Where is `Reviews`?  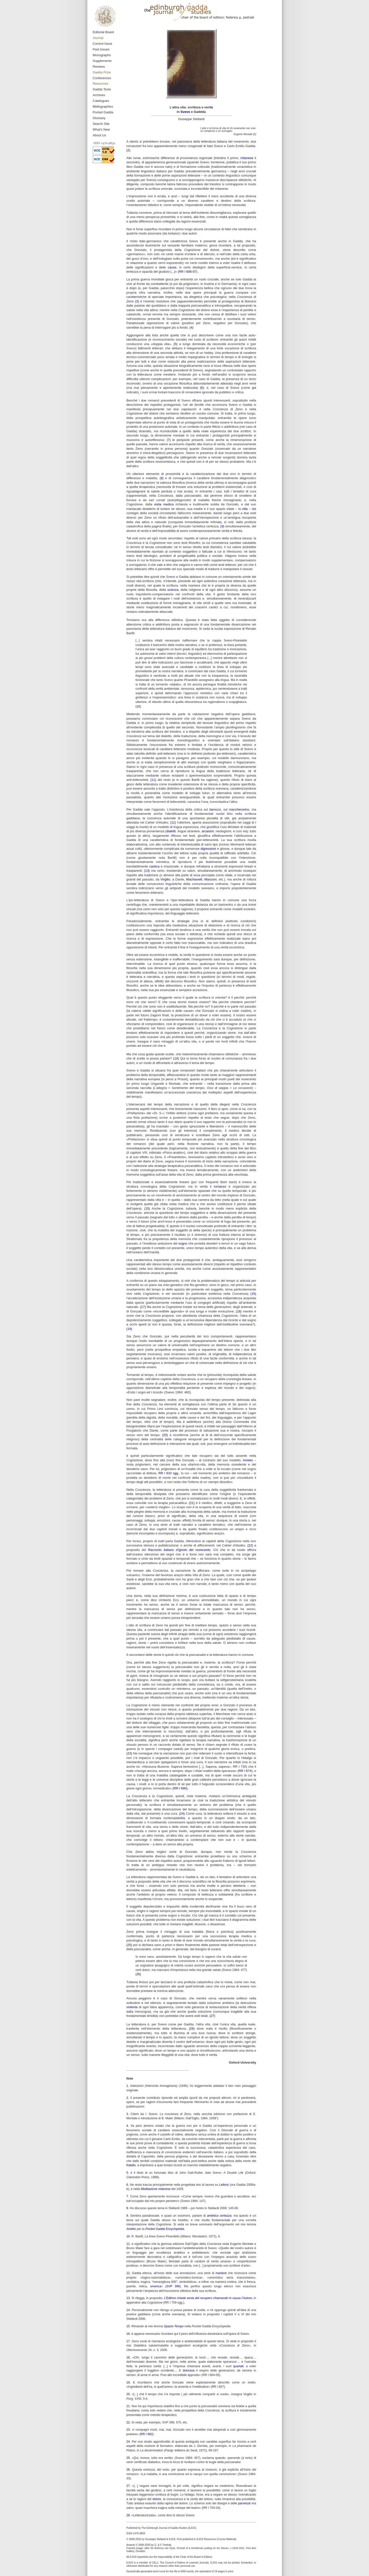
Reviews is located at coordinates (99, 66).